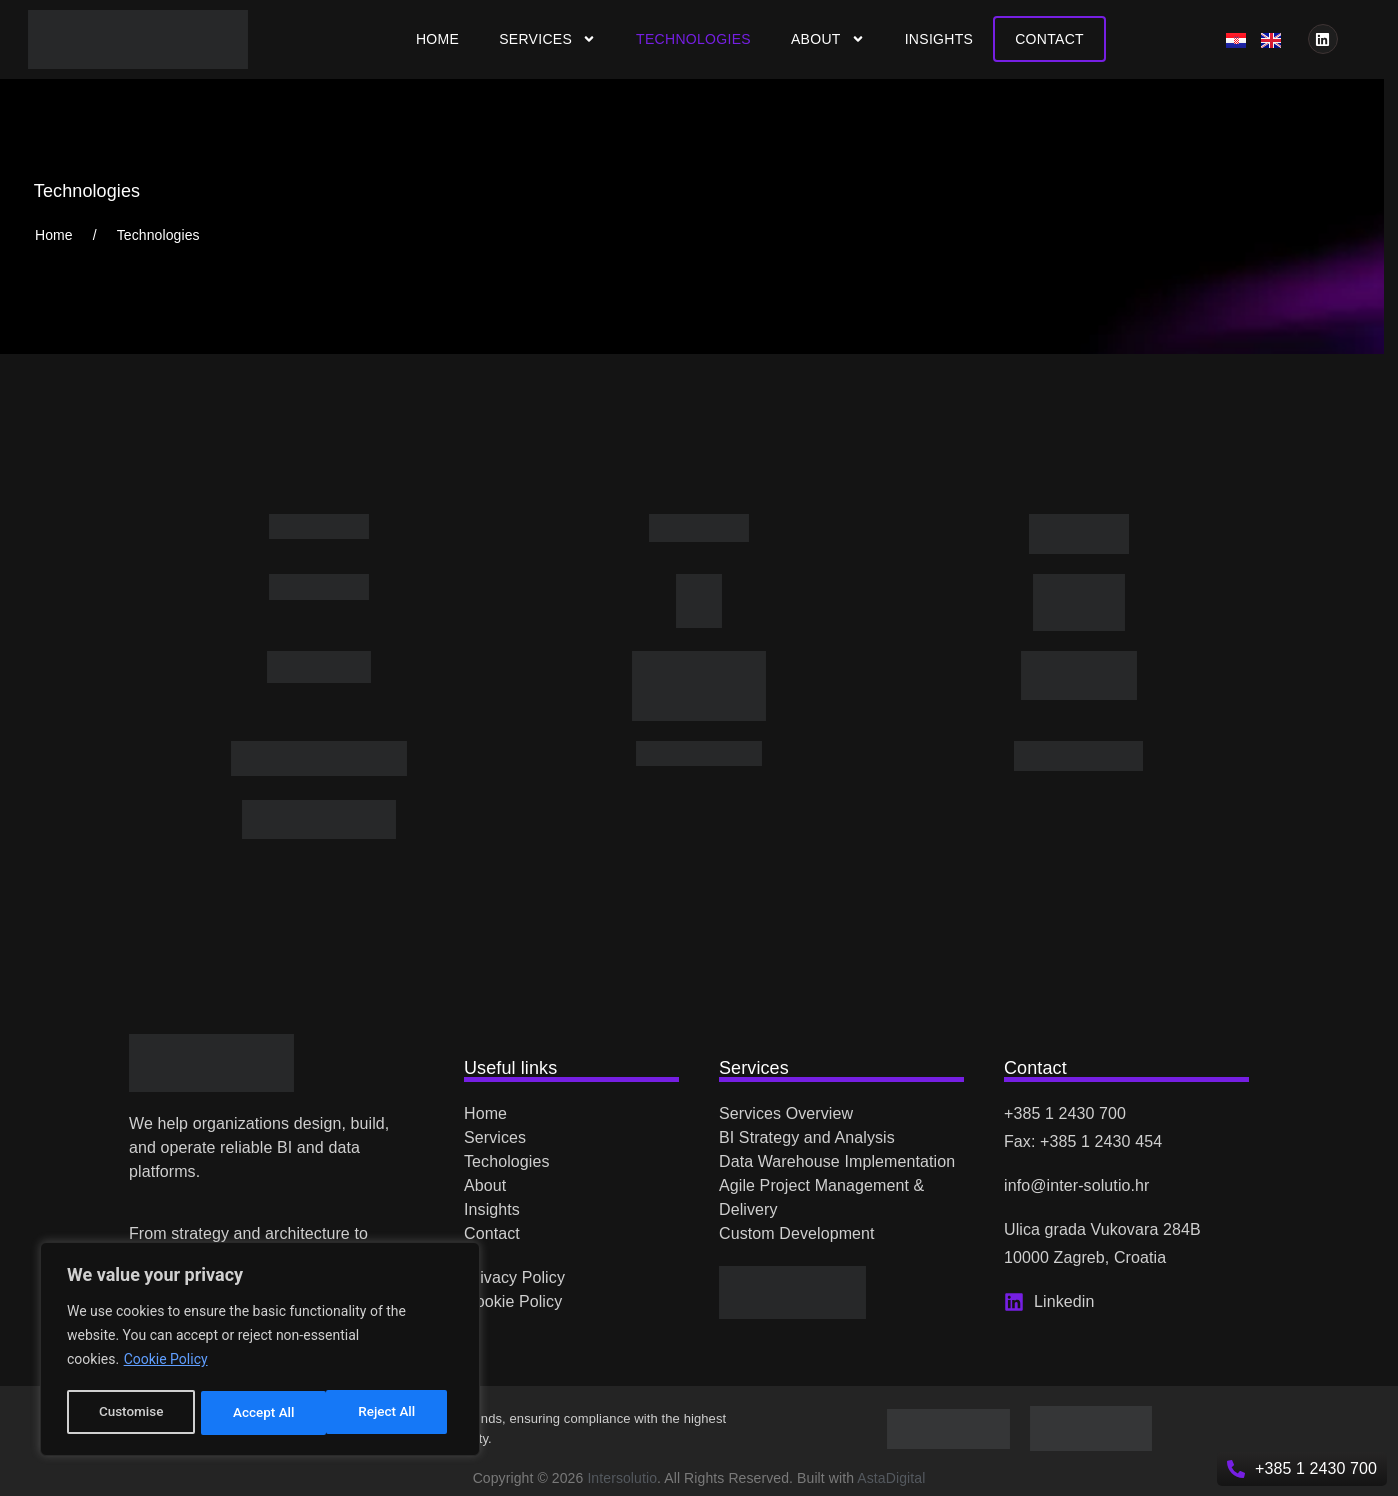 The image size is (1398, 1496). What do you see at coordinates (622, 1478) in the screenshot?
I see `Intersolutio` at bounding box center [622, 1478].